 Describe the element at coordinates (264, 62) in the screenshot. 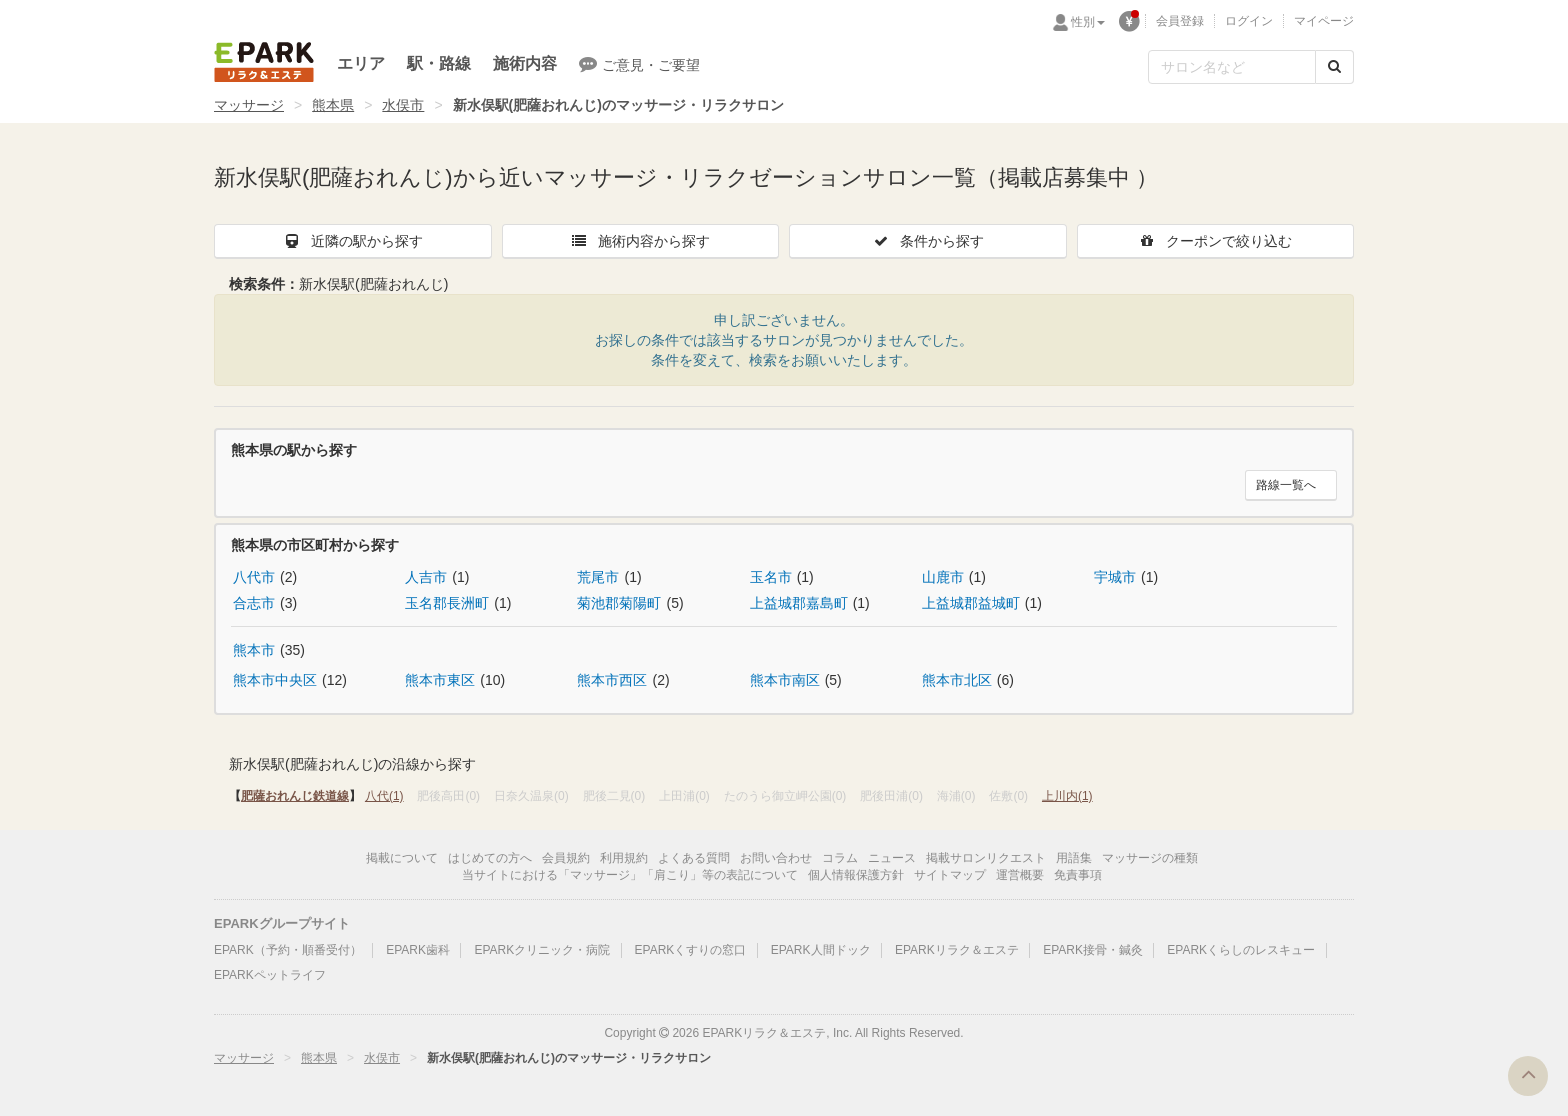

I see `EPARKリラク＆エステ` at that location.